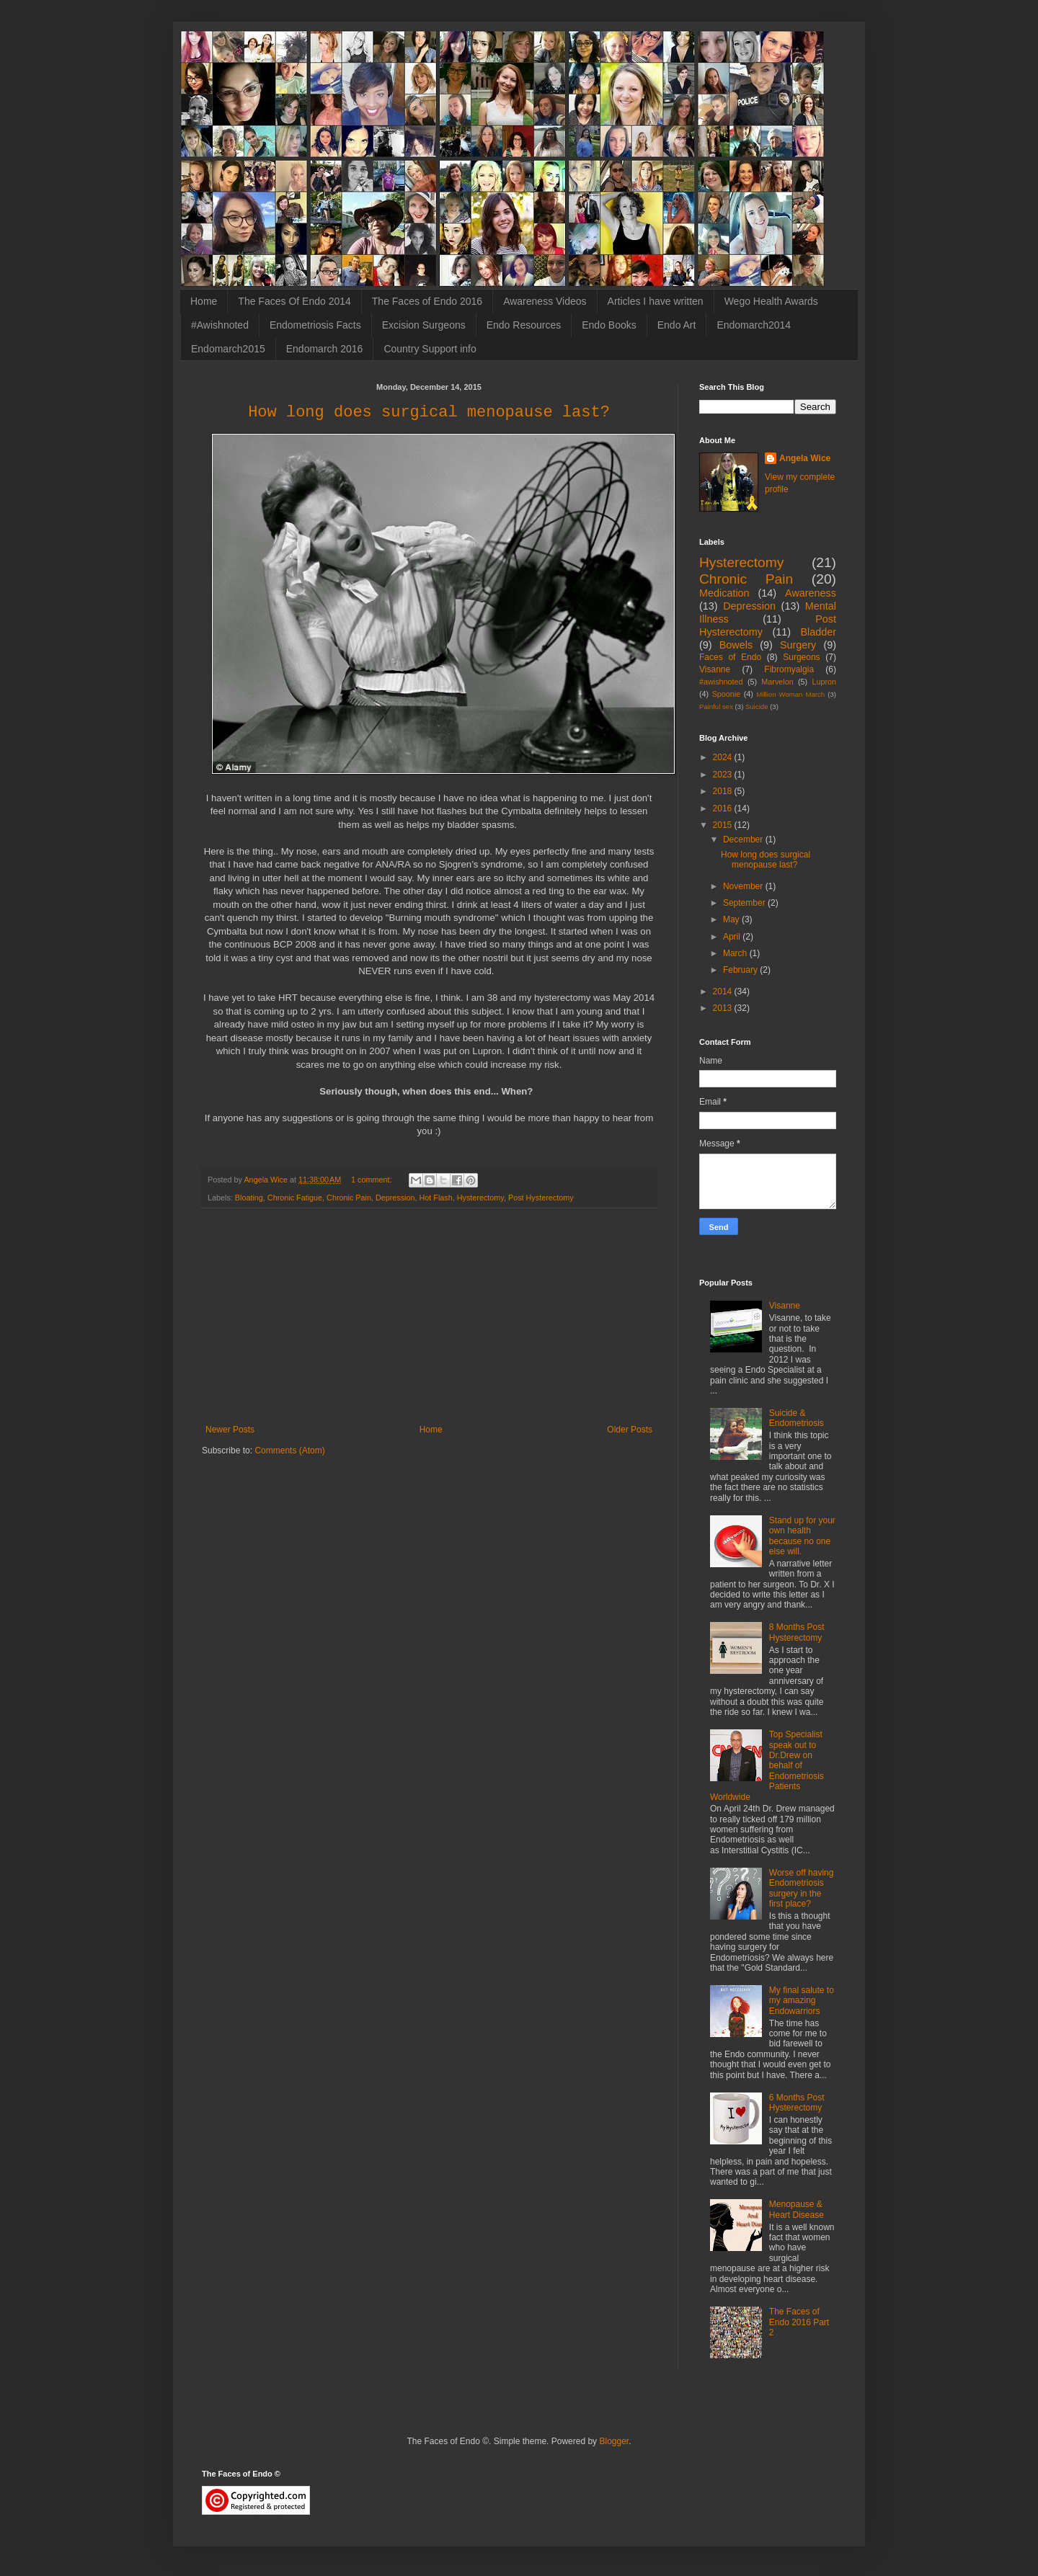 The width and height of the screenshot is (1038, 2576). I want to click on Lupron, so click(824, 681).